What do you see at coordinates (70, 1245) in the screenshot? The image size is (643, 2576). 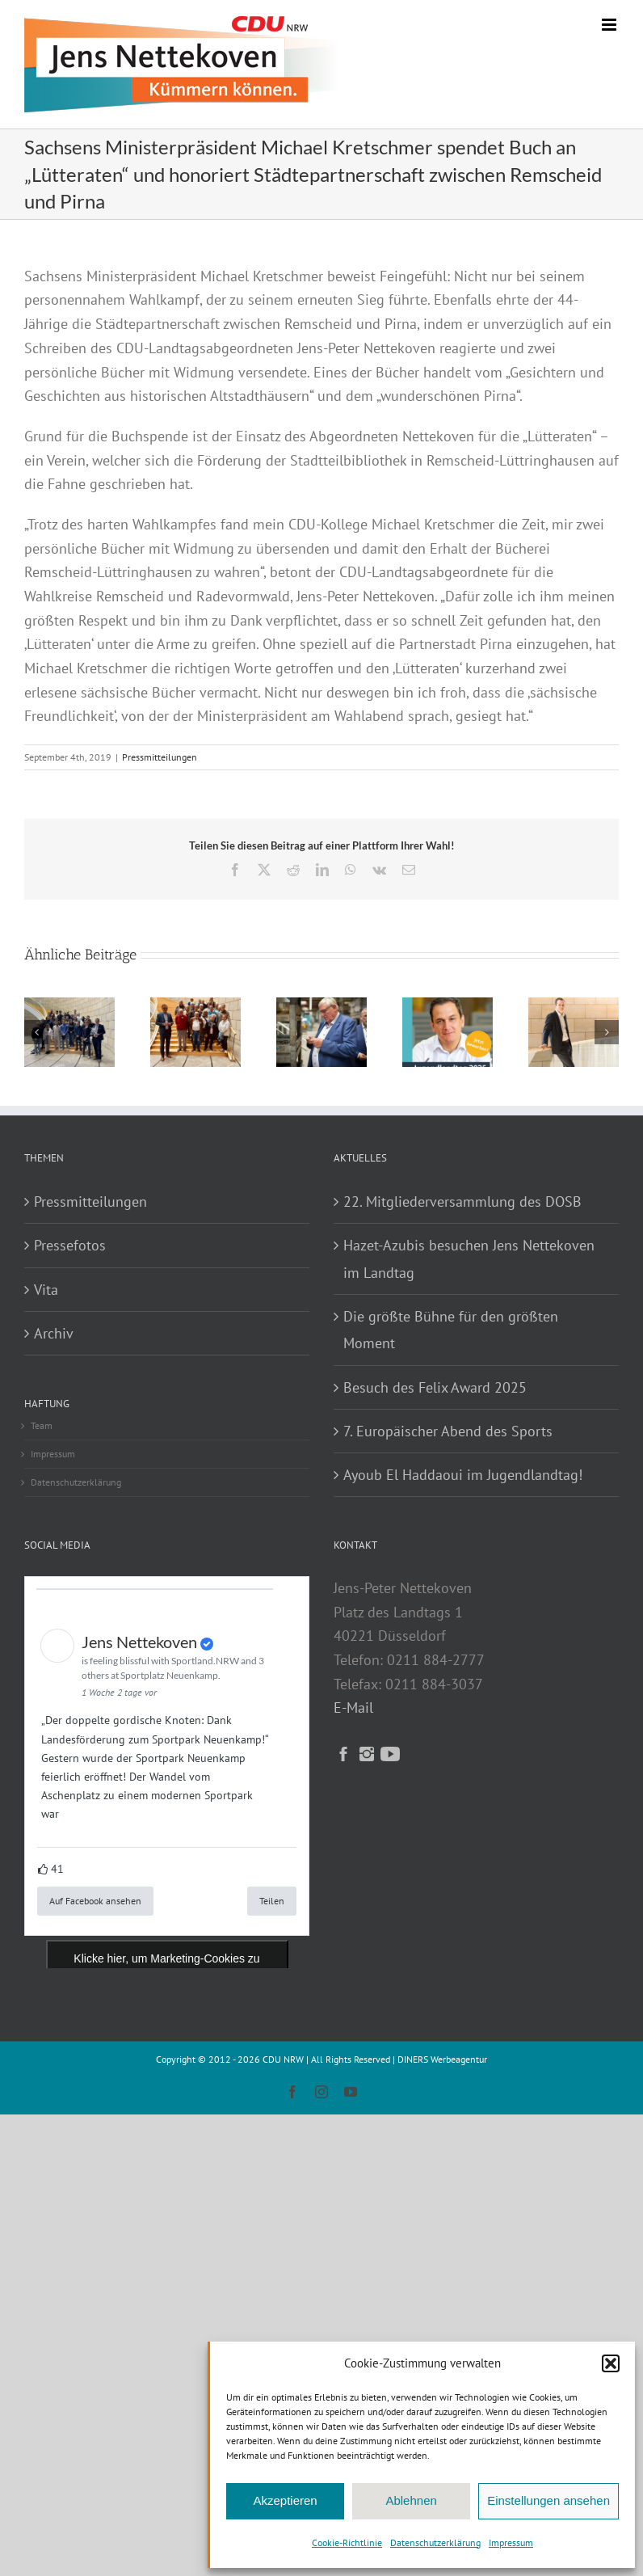 I see `Pressefotos` at bounding box center [70, 1245].